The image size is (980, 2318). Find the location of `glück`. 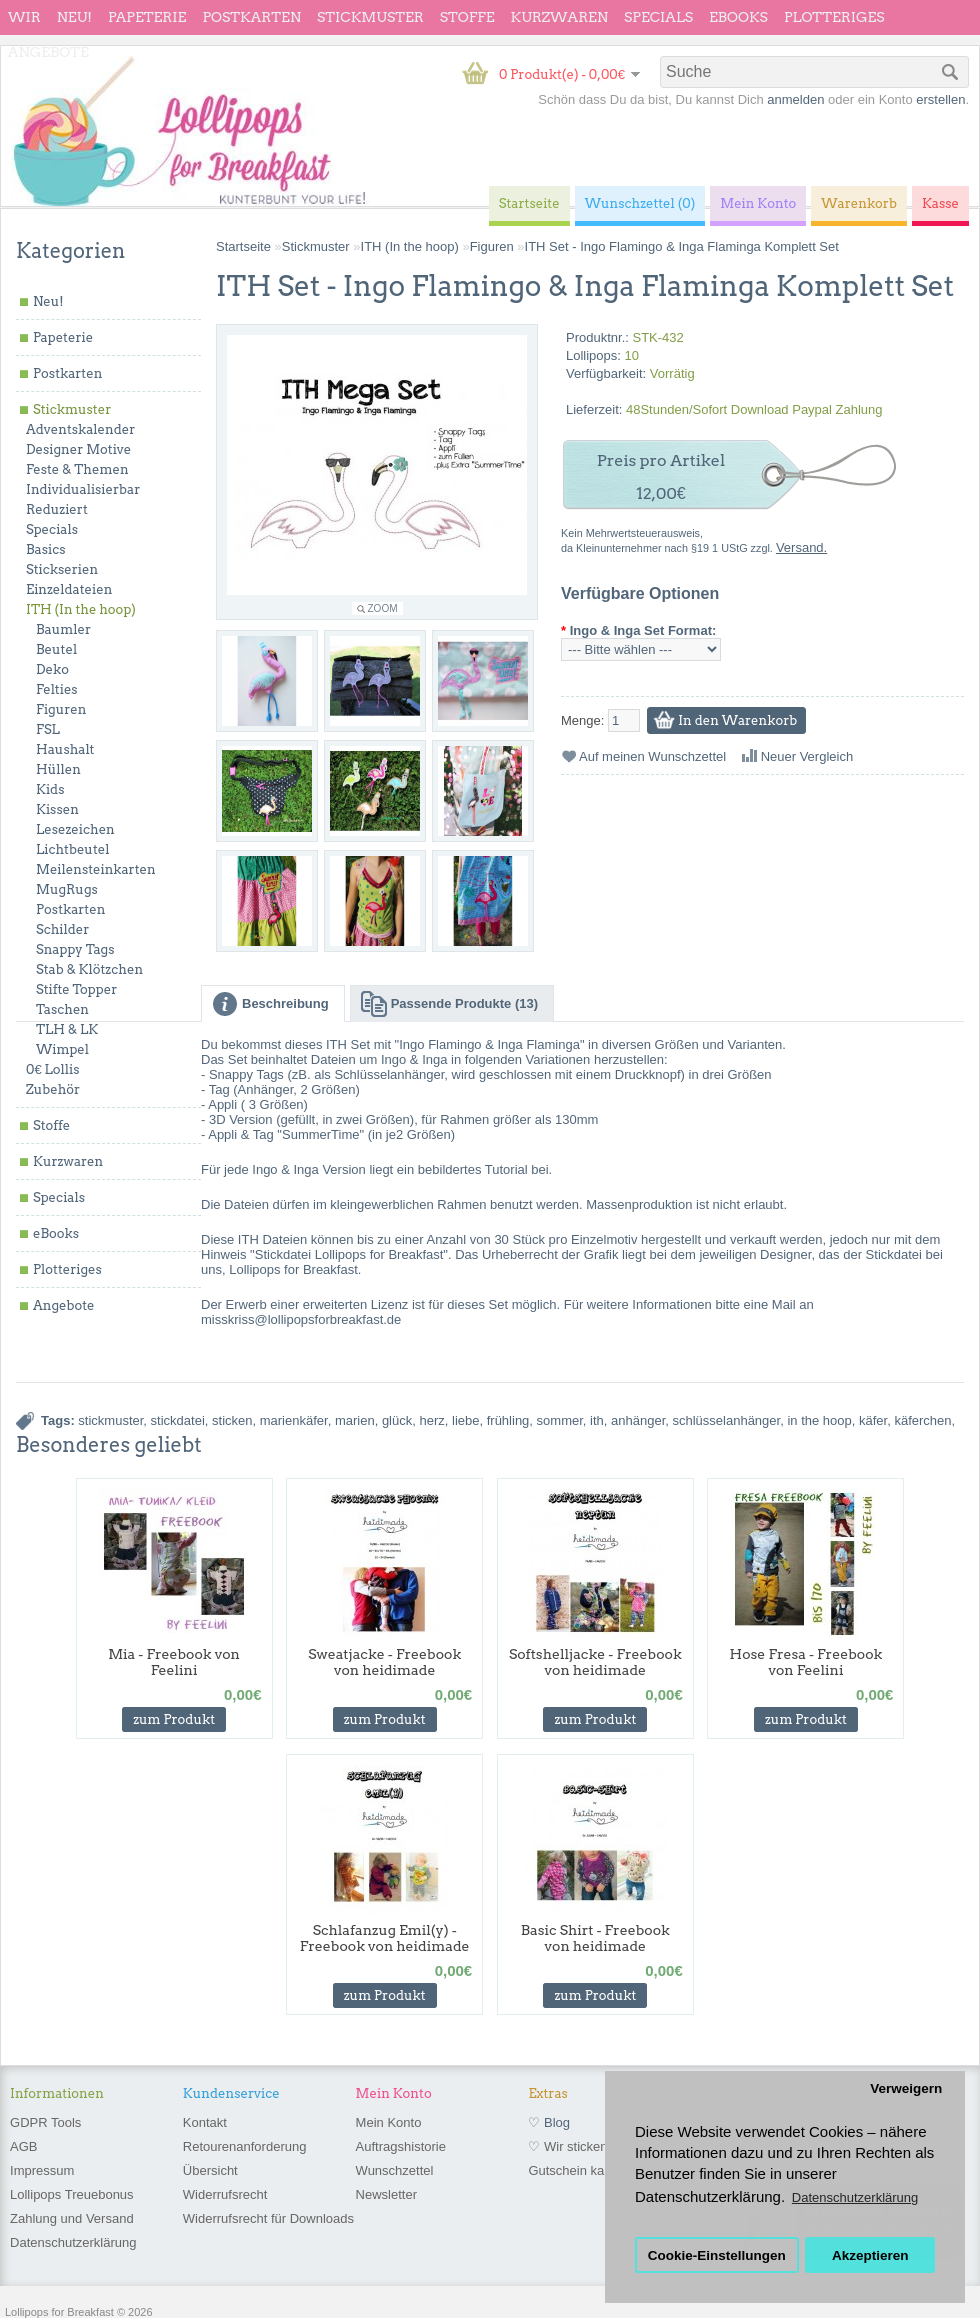

glück is located at coordinates (397, 1420).